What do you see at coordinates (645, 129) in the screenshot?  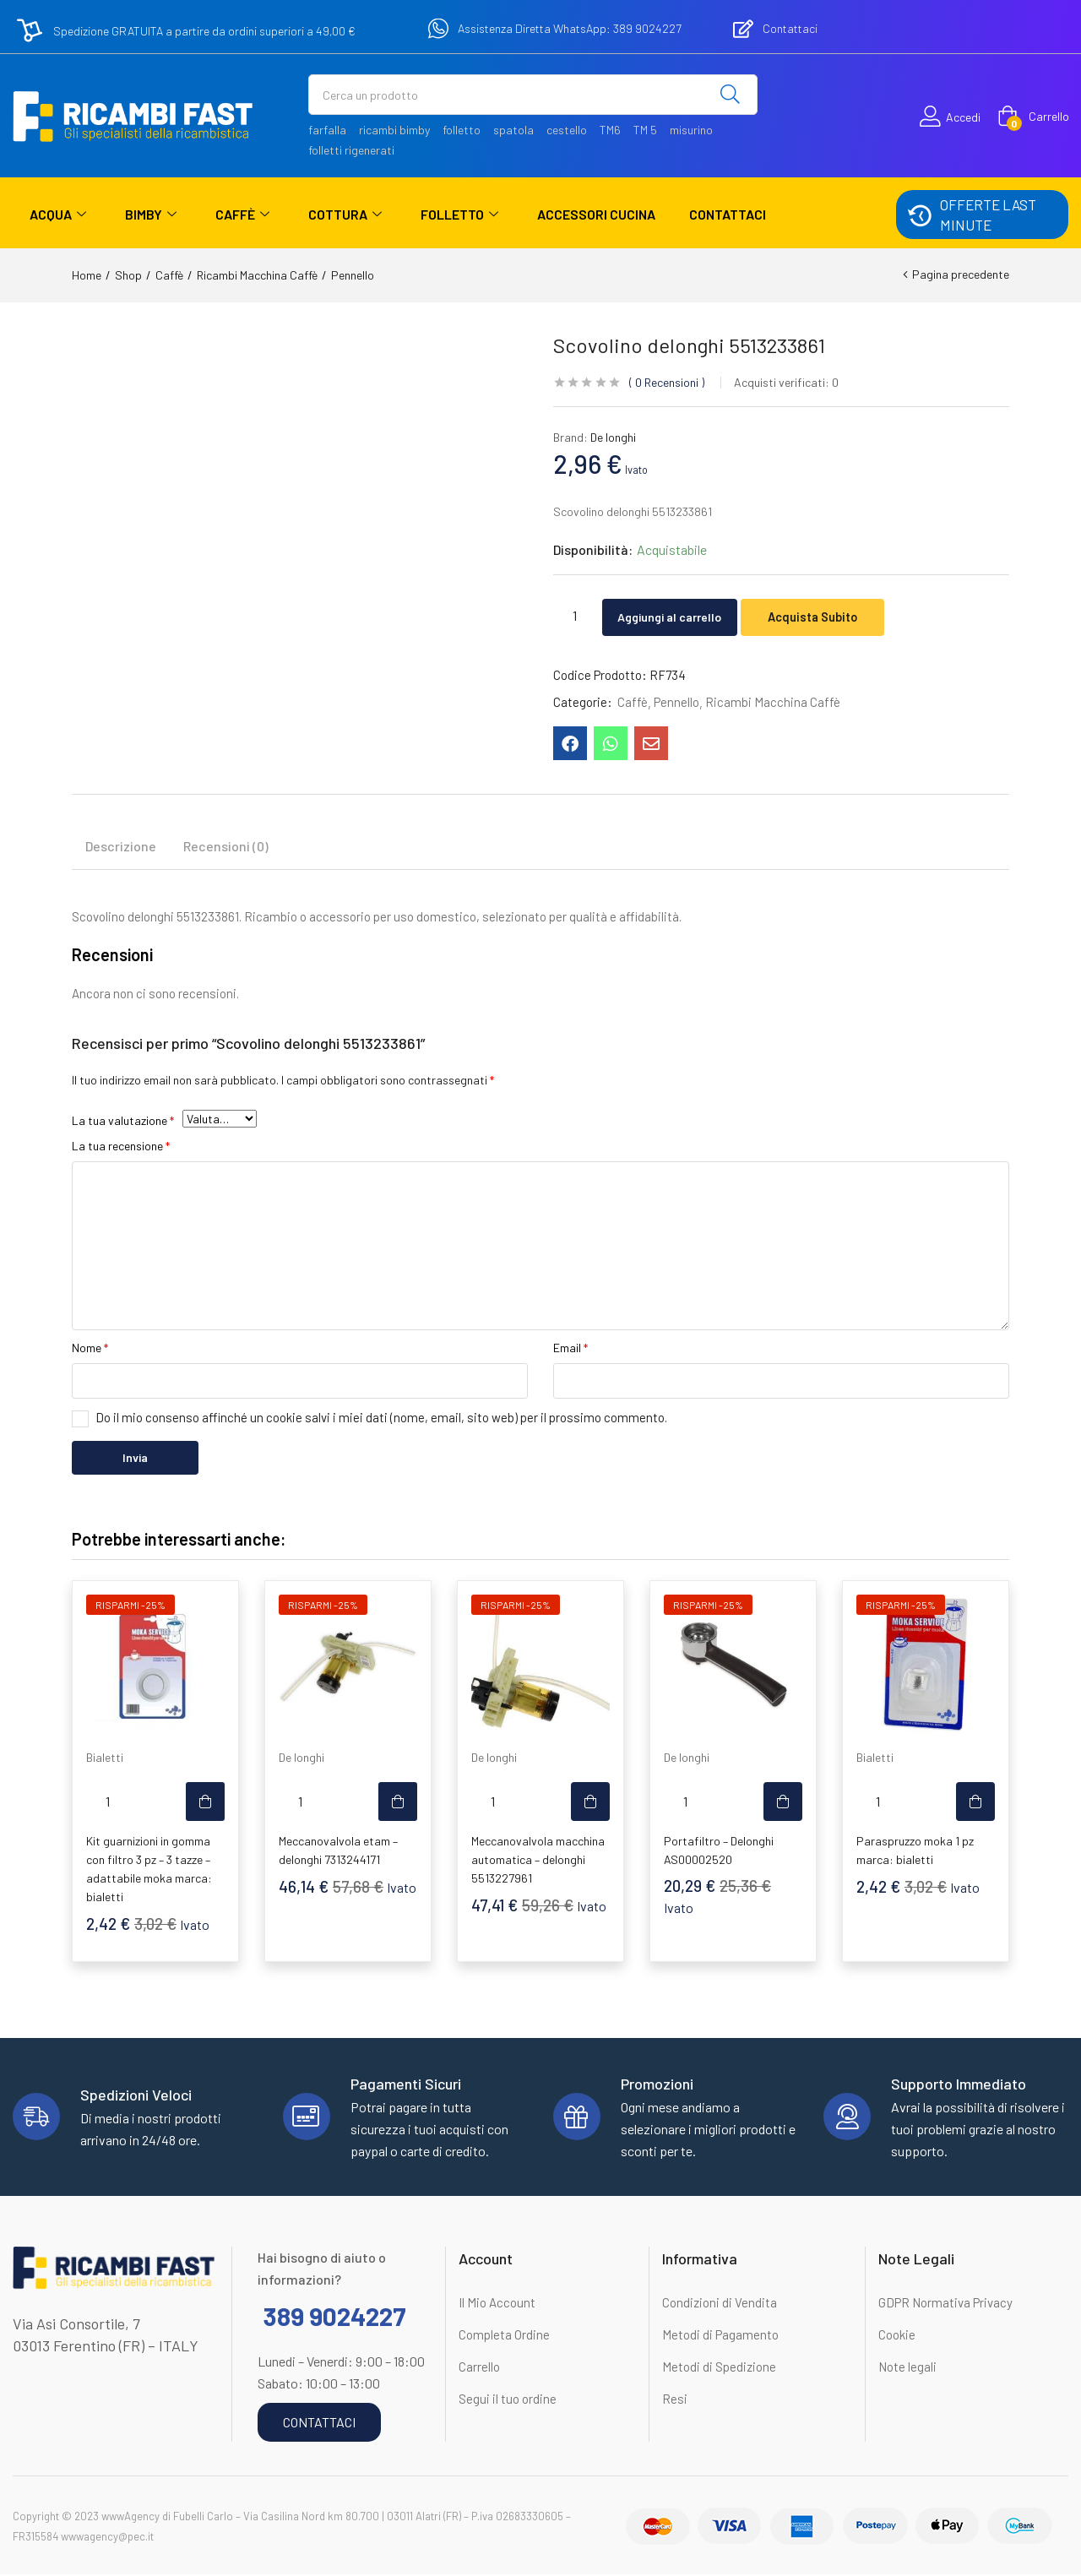 I see `TM 5` at bounding box center [645, 129].